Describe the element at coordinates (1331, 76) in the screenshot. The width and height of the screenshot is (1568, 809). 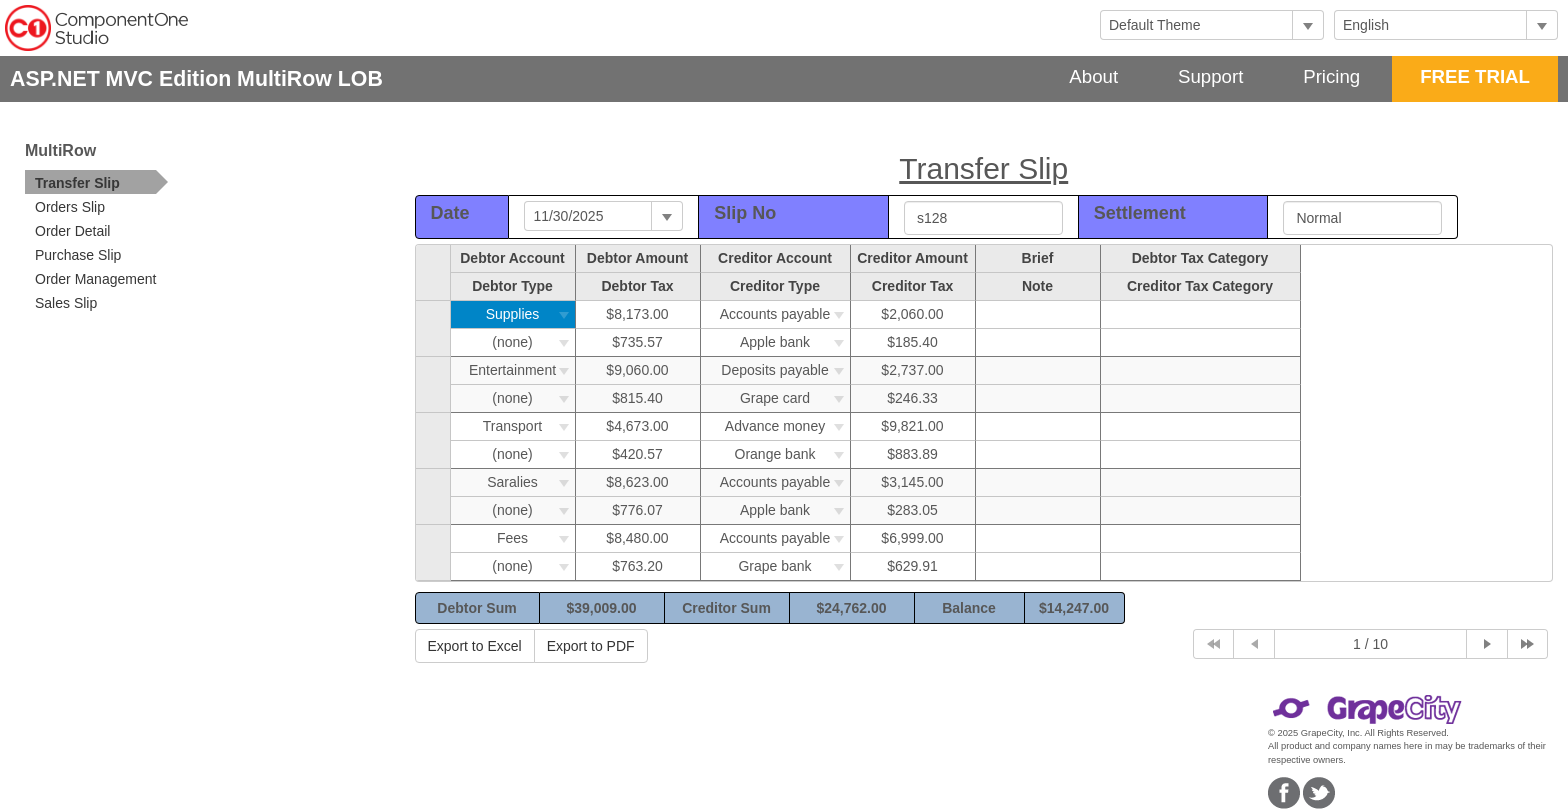
I see `Pricing` at that location.